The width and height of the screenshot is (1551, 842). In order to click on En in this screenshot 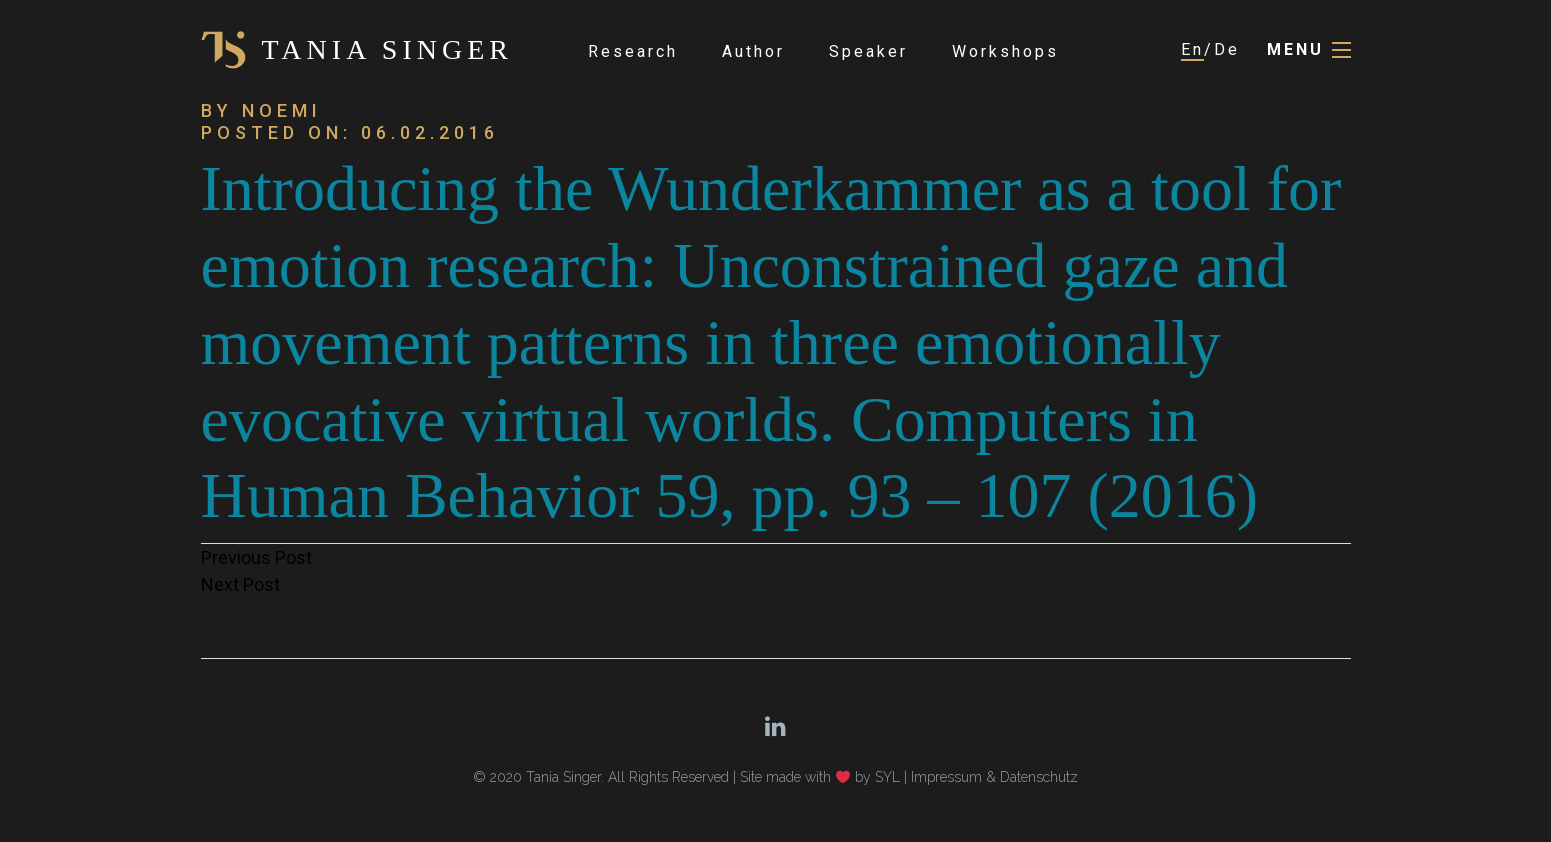, I will do `click(1192, 49)`.